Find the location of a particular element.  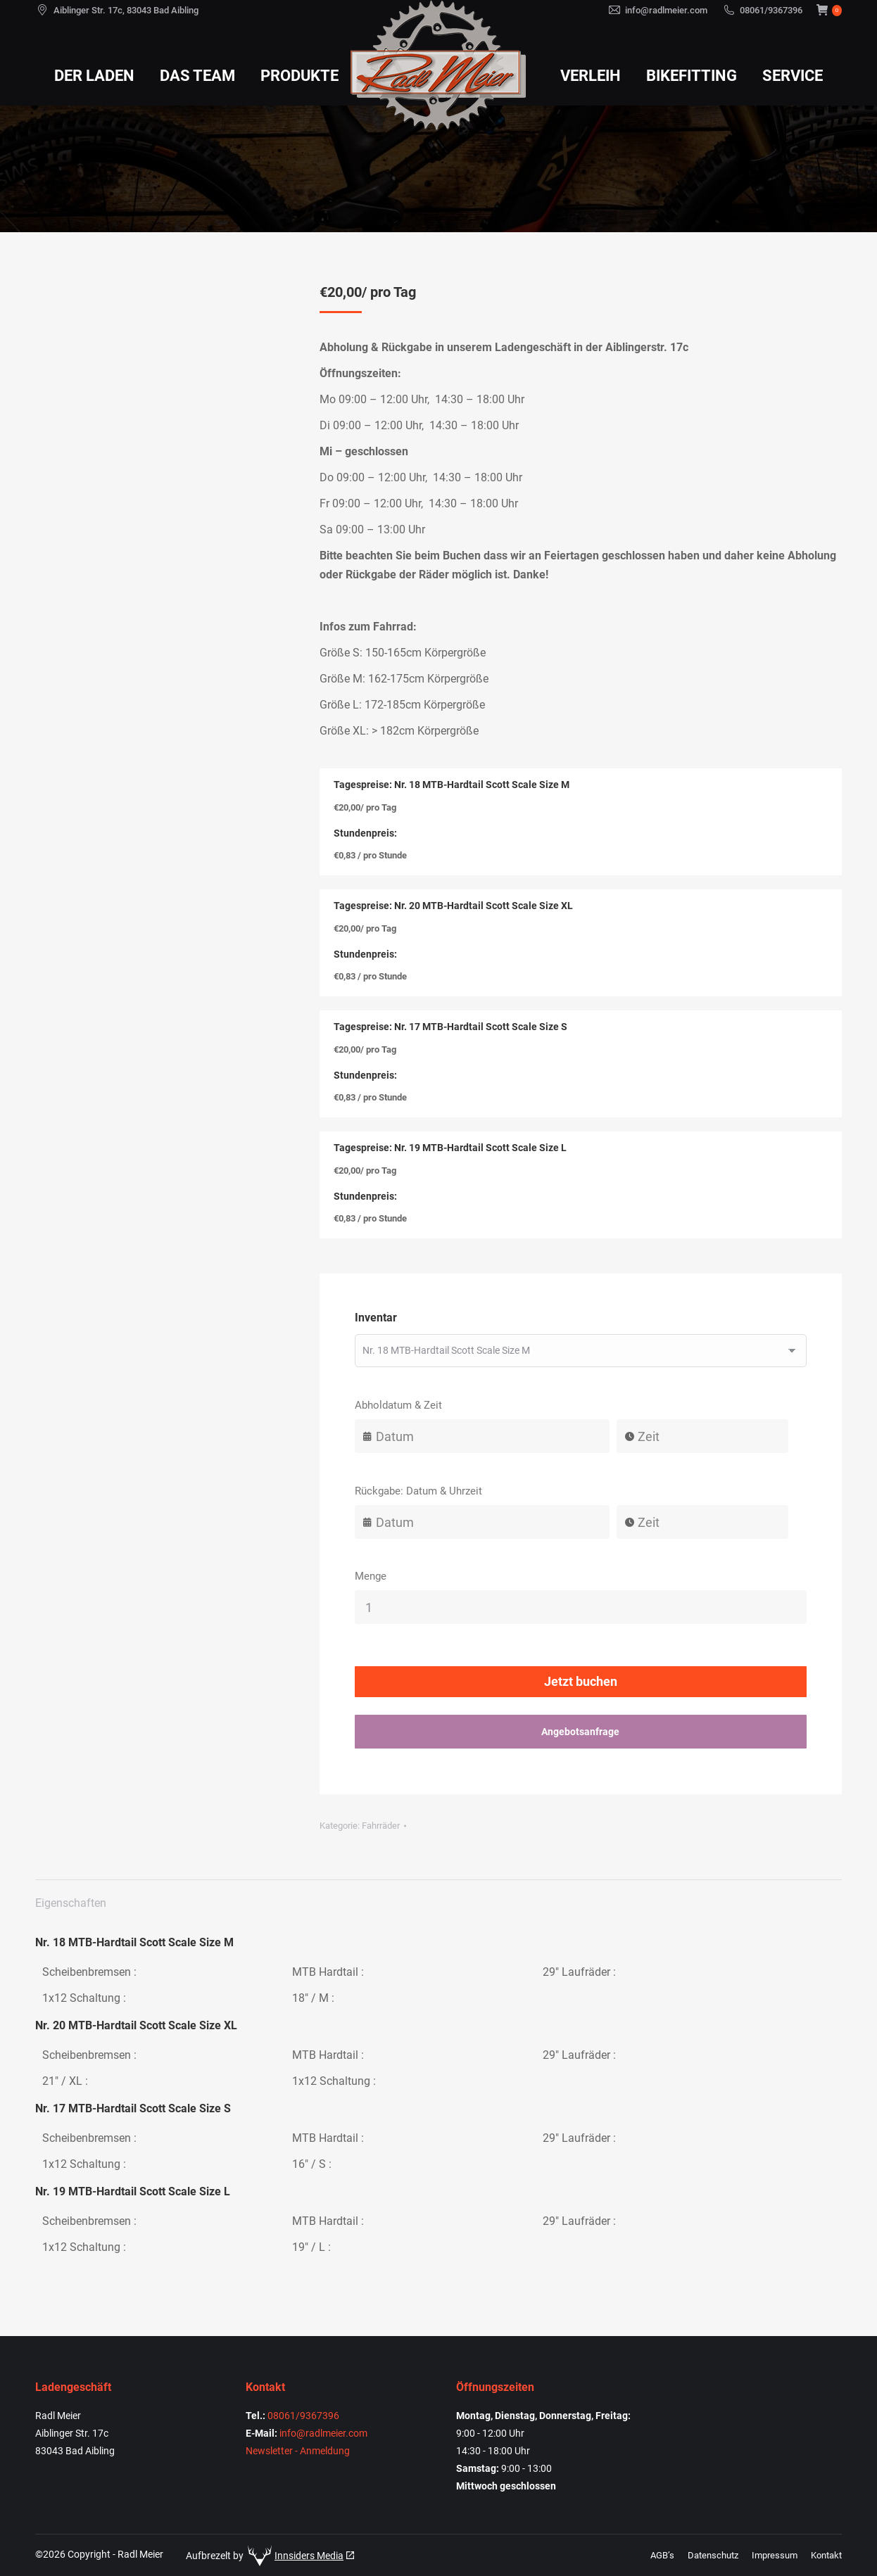

Newsletter - Anmeldung is located at coordinates (298, 2450).